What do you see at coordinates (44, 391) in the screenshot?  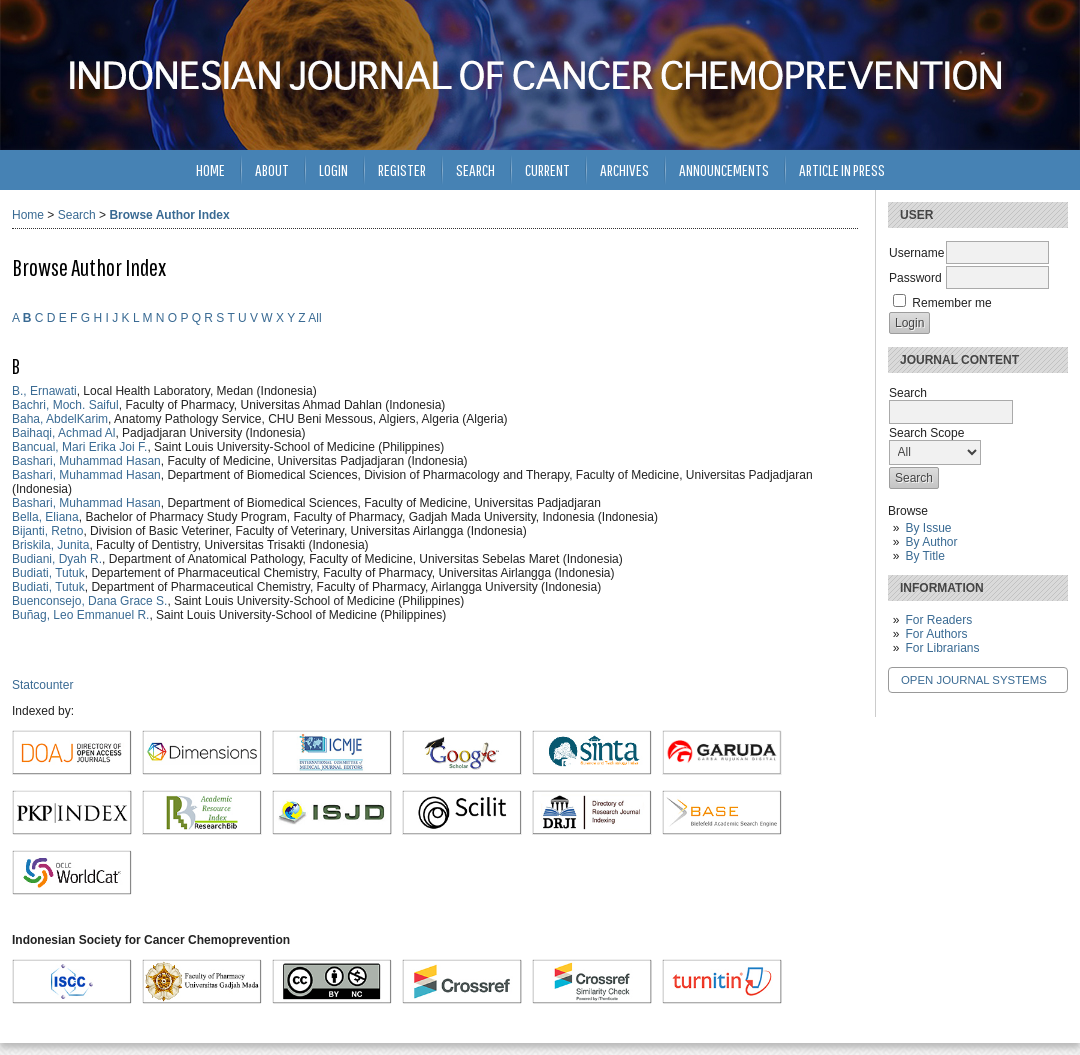 I see `B., Ernawati` at bounding box center [44, 391].